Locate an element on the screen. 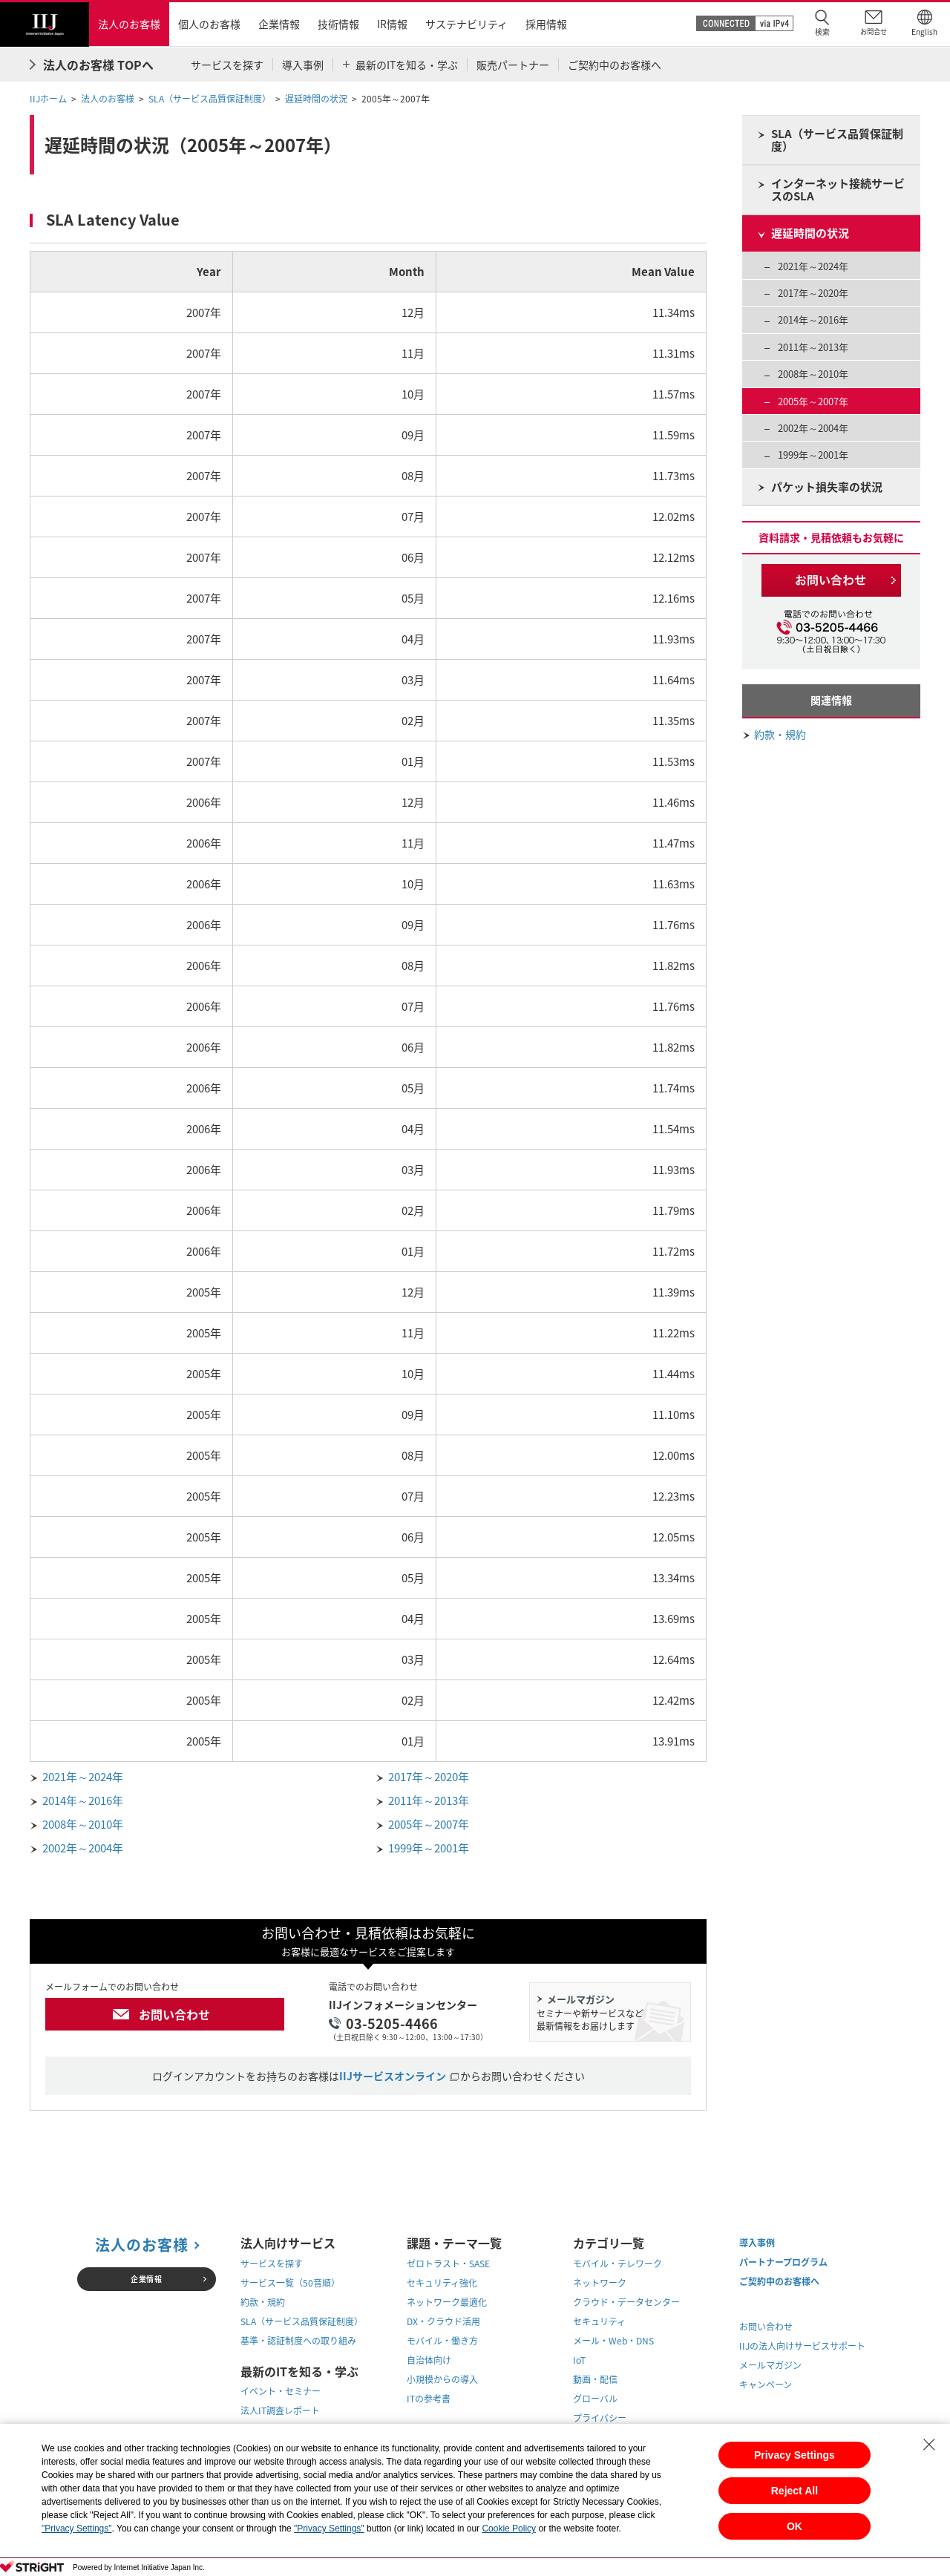 This screenshot has height=2576, width=950. モバイル・働き方 is located at coordinates (442, 2340).